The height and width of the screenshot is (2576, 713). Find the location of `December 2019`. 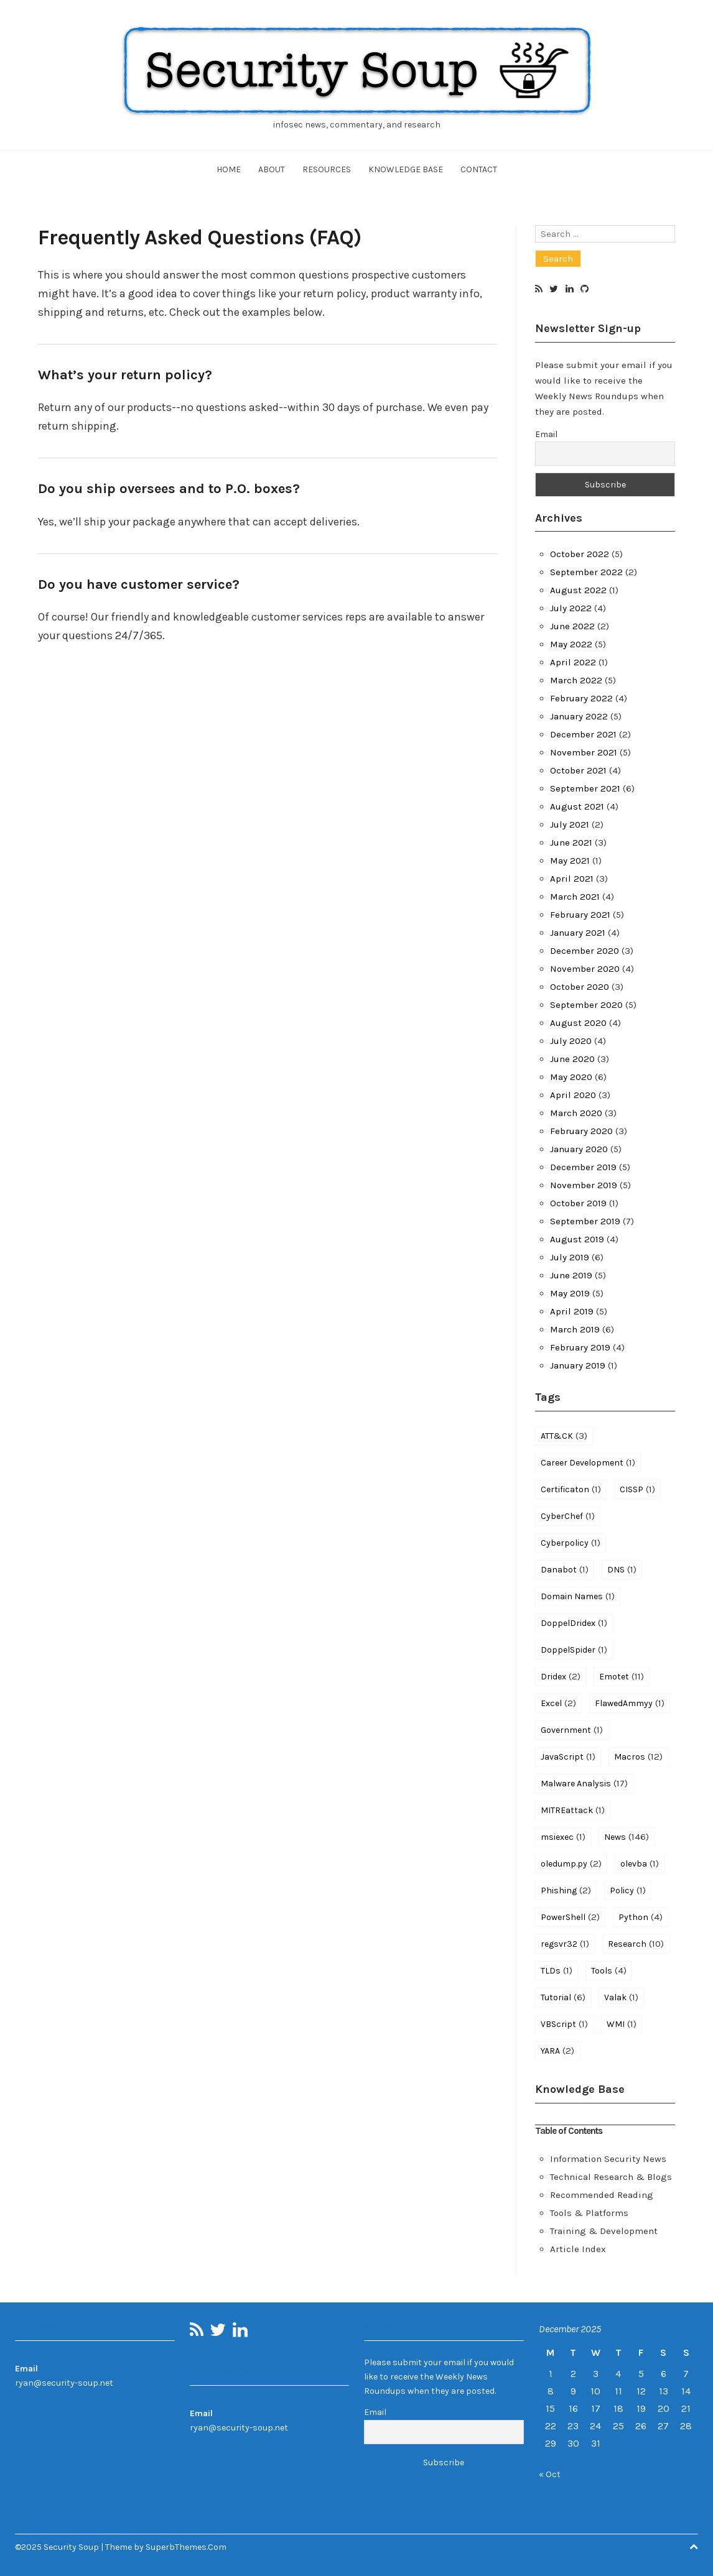

December 2019 is located at coordinates (583, 1167).